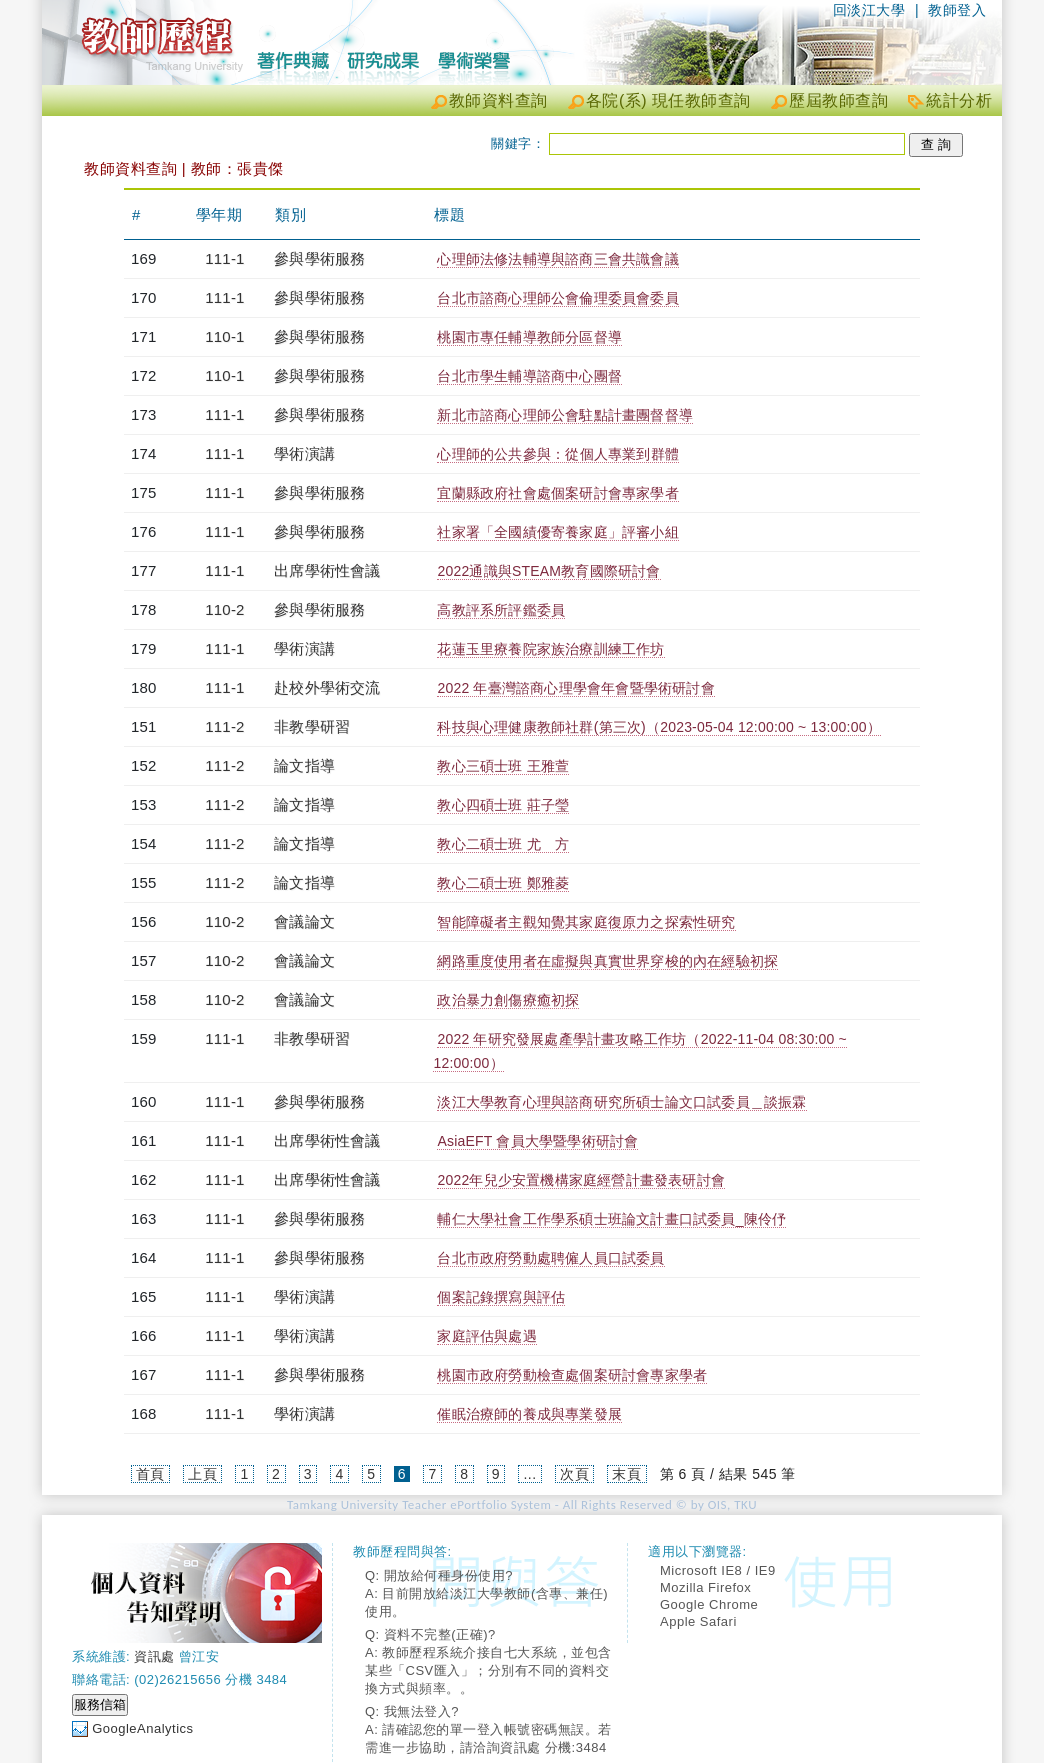 This screenshot has width=1044, height=1763. Describe the element at coordinates (498, 100) in the screenshot. I see `教師資料查詢` at that location.